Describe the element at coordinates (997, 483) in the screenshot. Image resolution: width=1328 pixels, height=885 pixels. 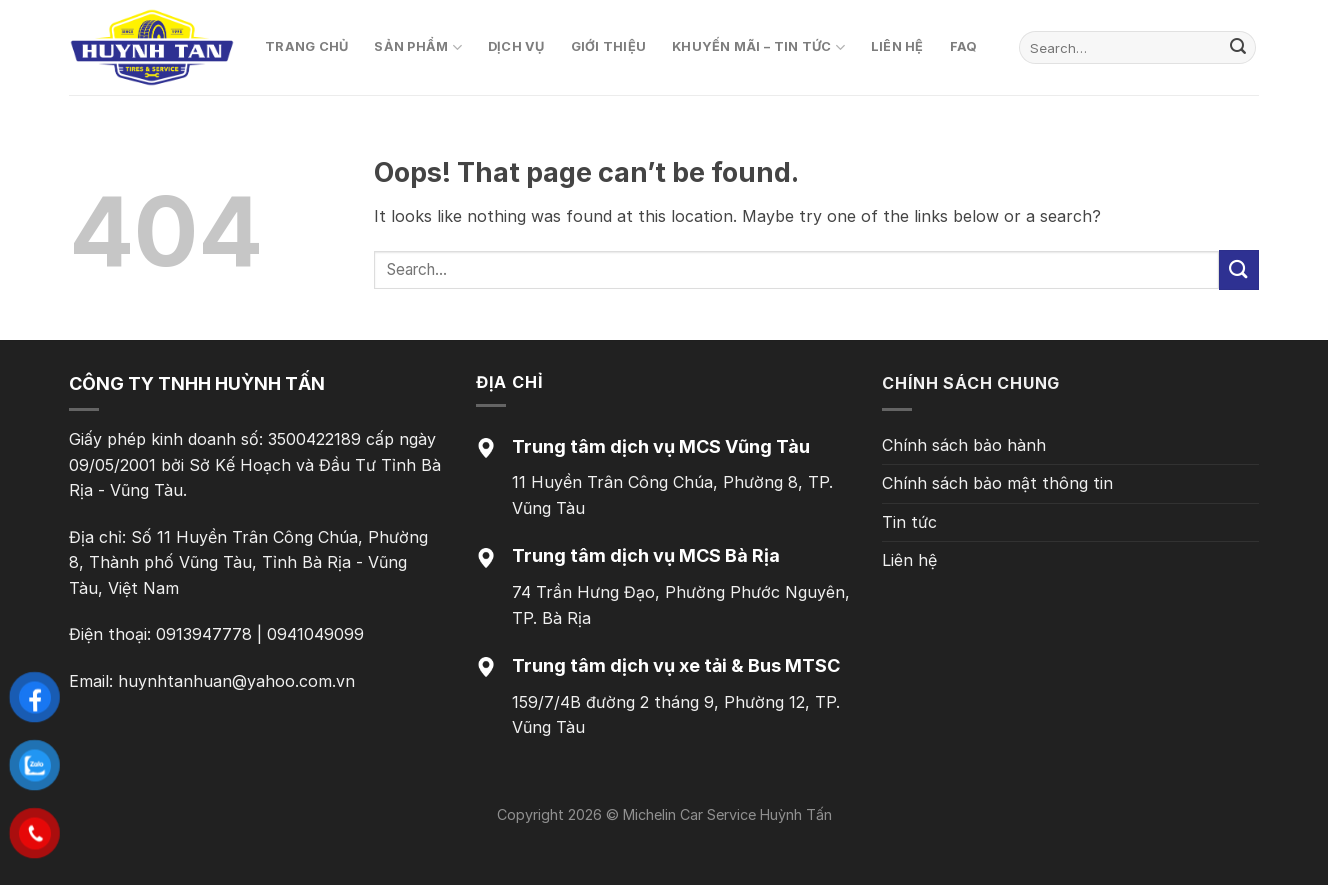
I see `Chính sách bảo mật thông tin` at that location.